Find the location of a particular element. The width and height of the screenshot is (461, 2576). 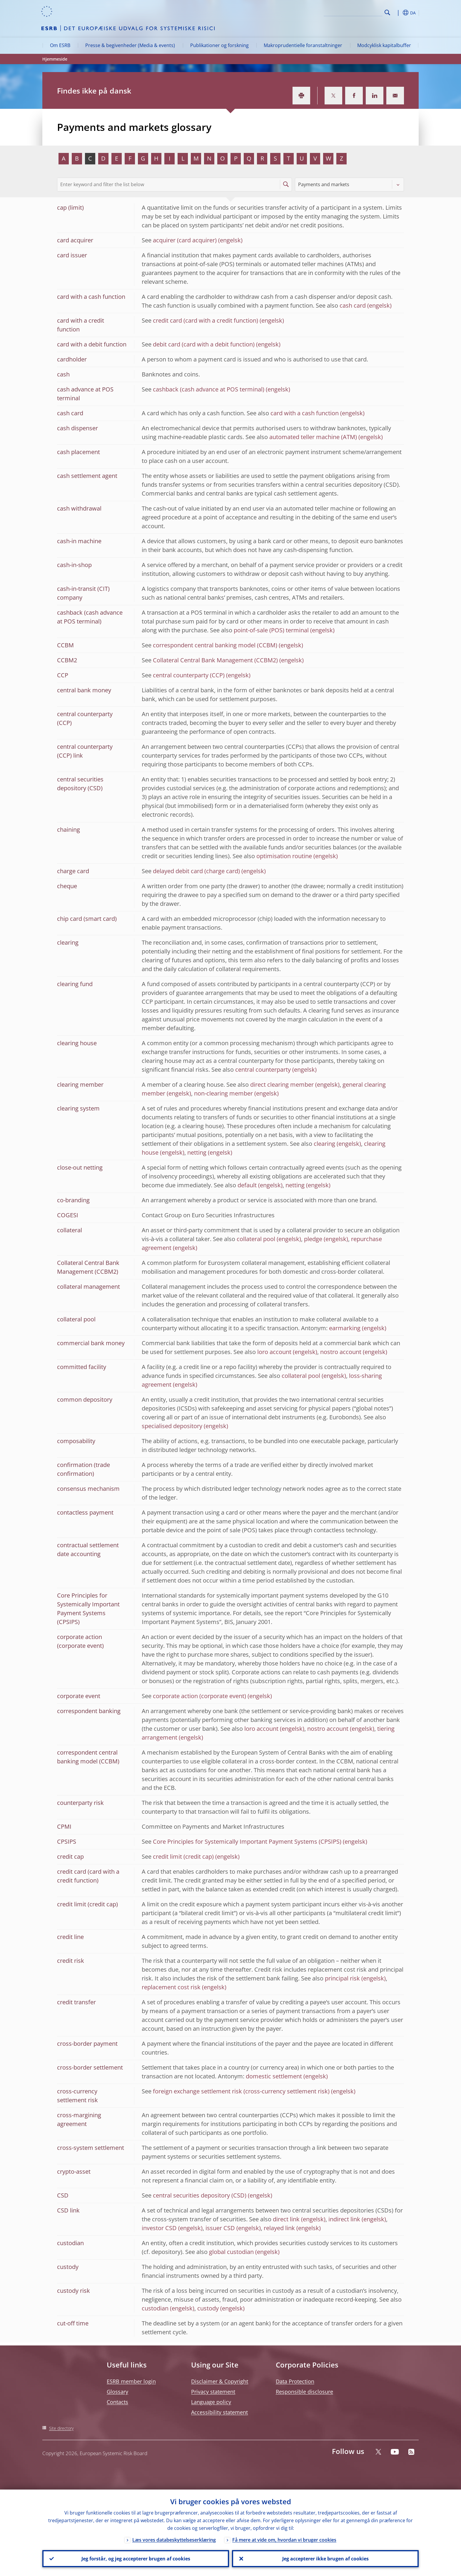

Language policy is located at coordinates (211, 2401).